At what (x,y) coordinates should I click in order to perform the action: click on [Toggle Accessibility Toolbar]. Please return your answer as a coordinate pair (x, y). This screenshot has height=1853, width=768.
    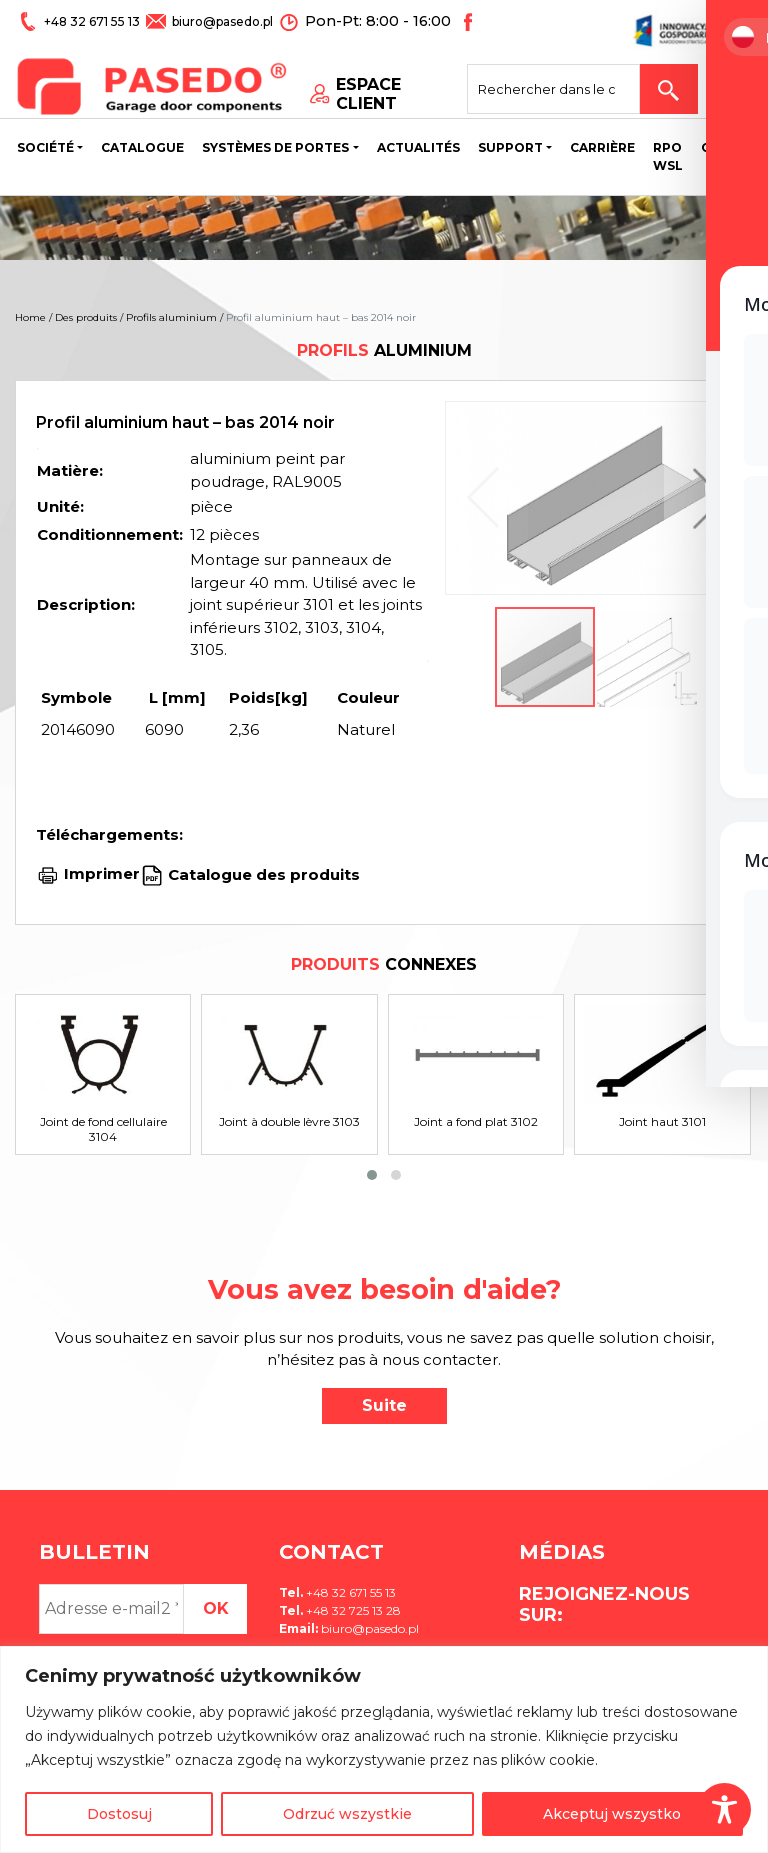
    Looking at the image, I should click on (724, 1809).